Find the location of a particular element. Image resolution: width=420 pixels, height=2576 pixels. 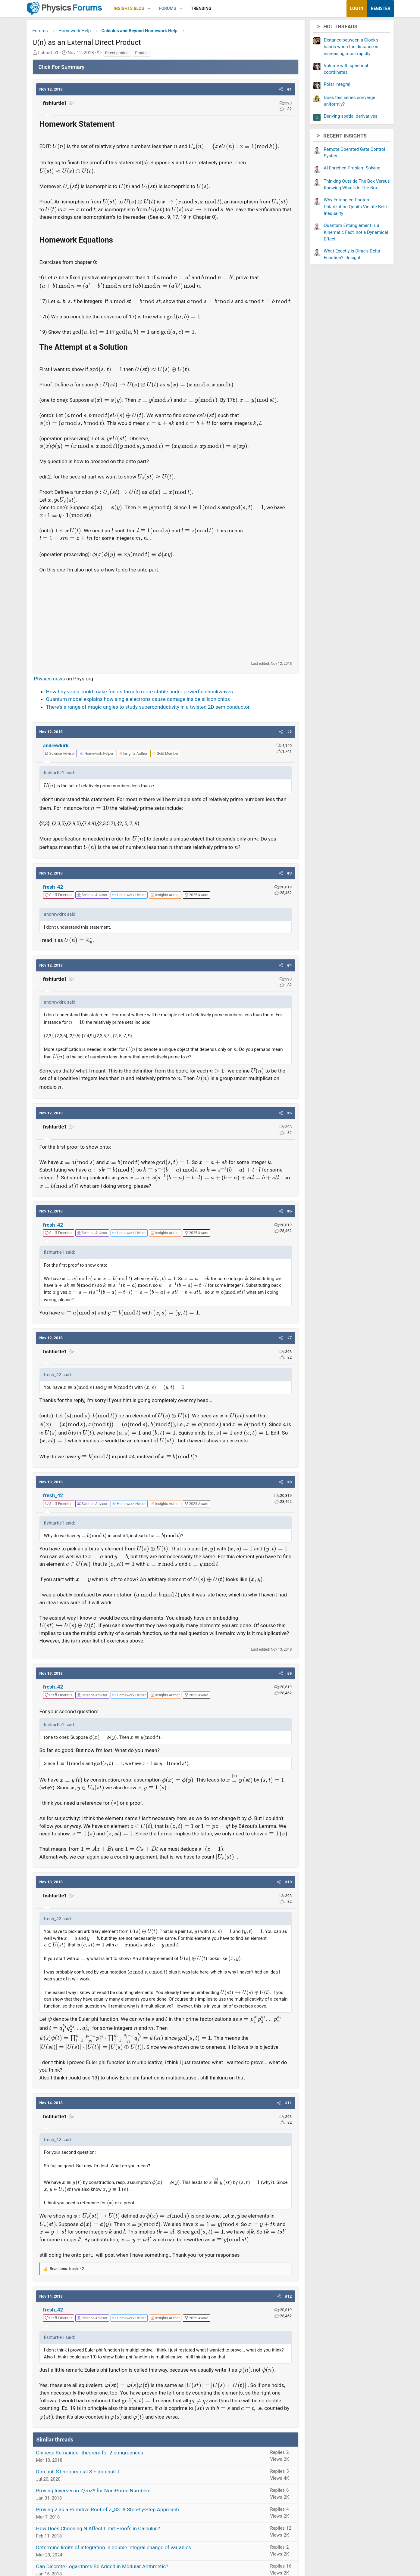

[Advertisement] is located at coordinates (165, 625).